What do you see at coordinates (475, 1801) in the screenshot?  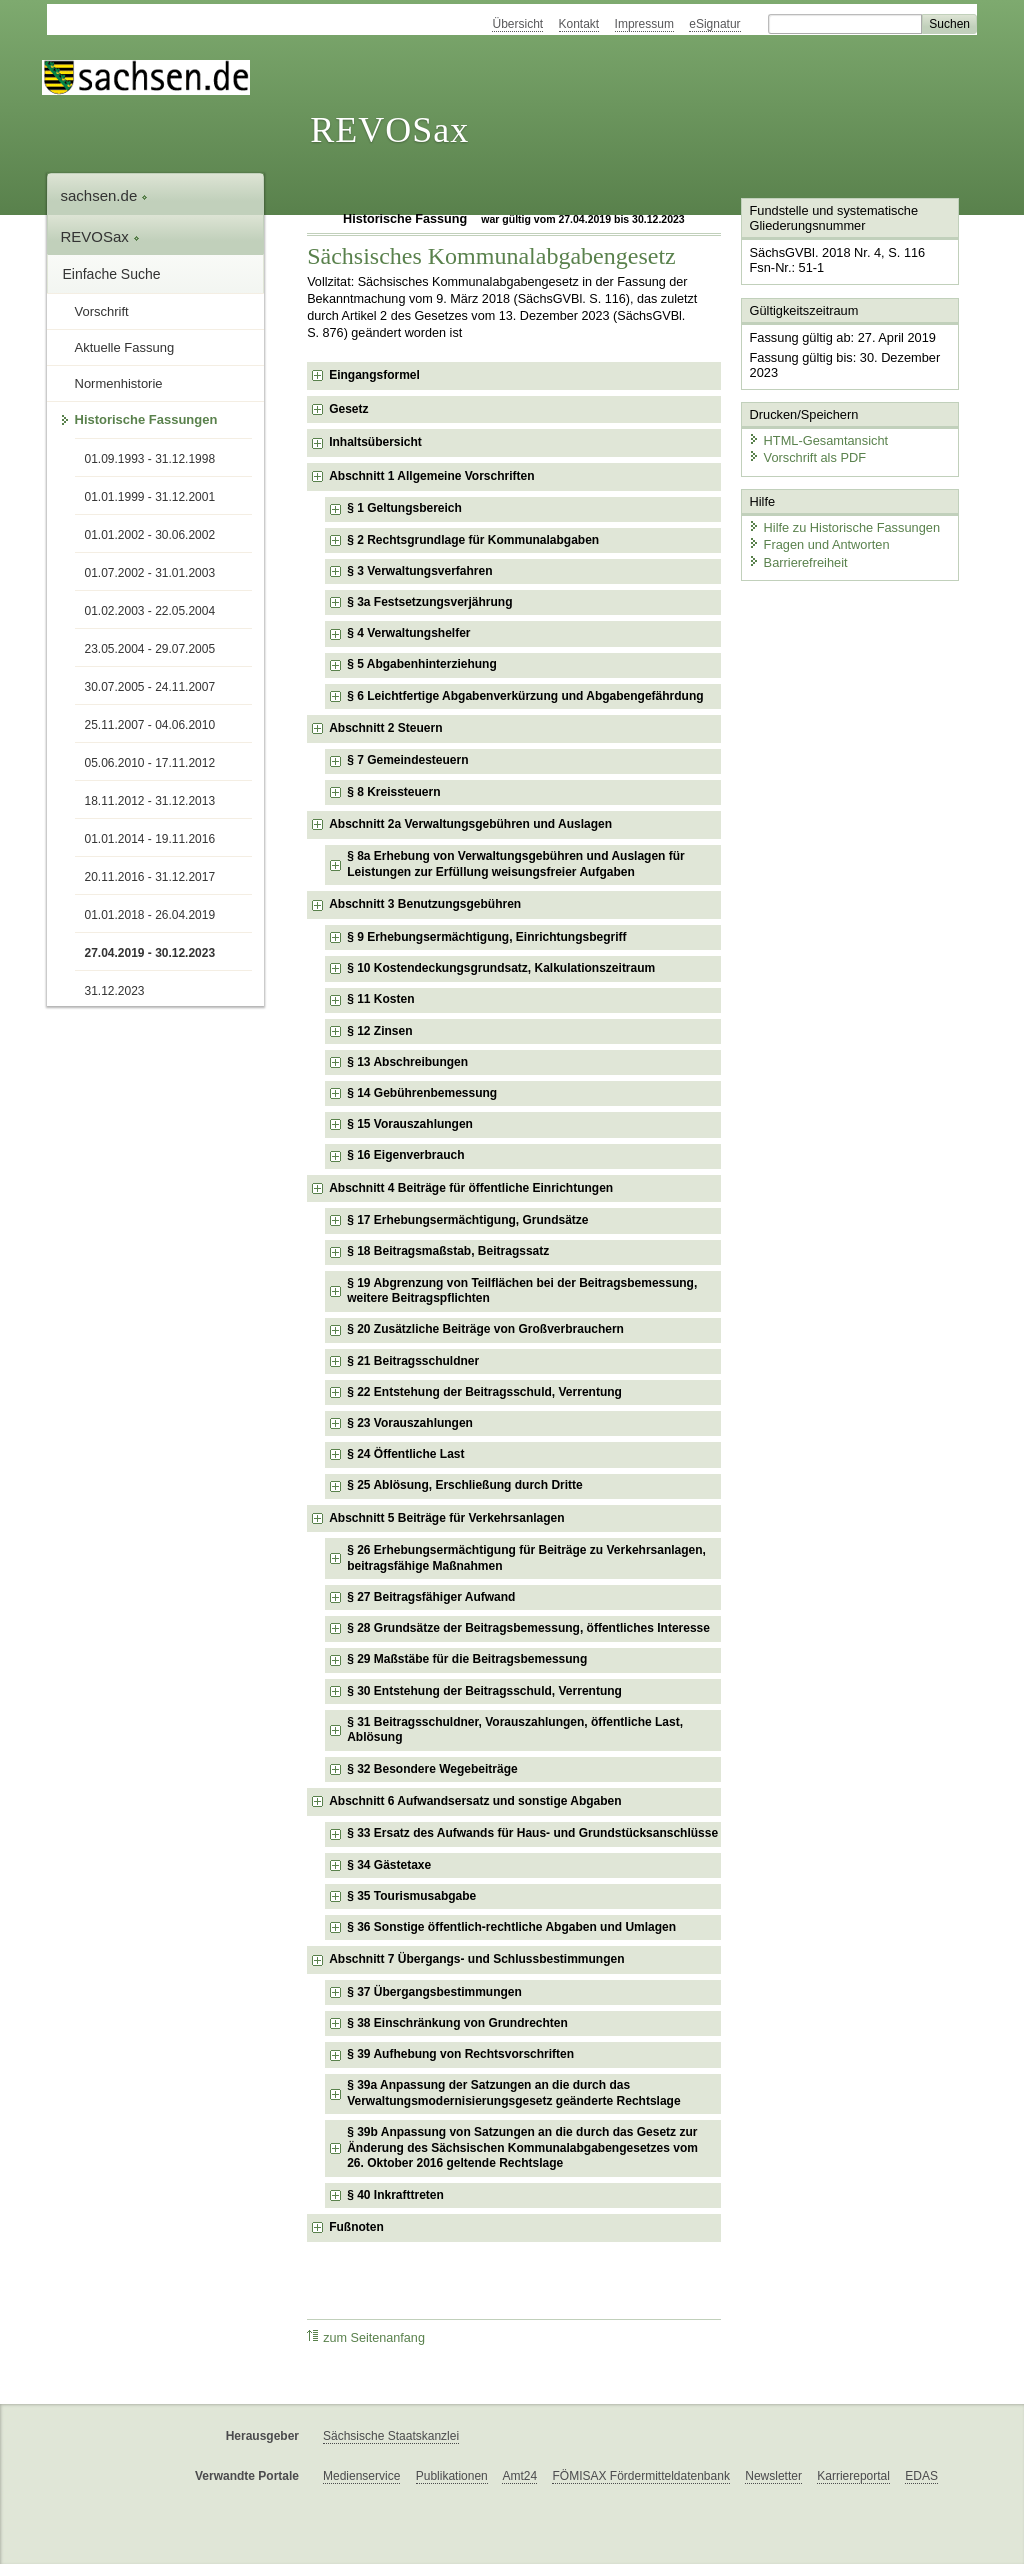 I see `Abschnitt 6 Aufwandsersatz und sonstige Abgaben [checkbox]` at bounding box center [475, 1801].